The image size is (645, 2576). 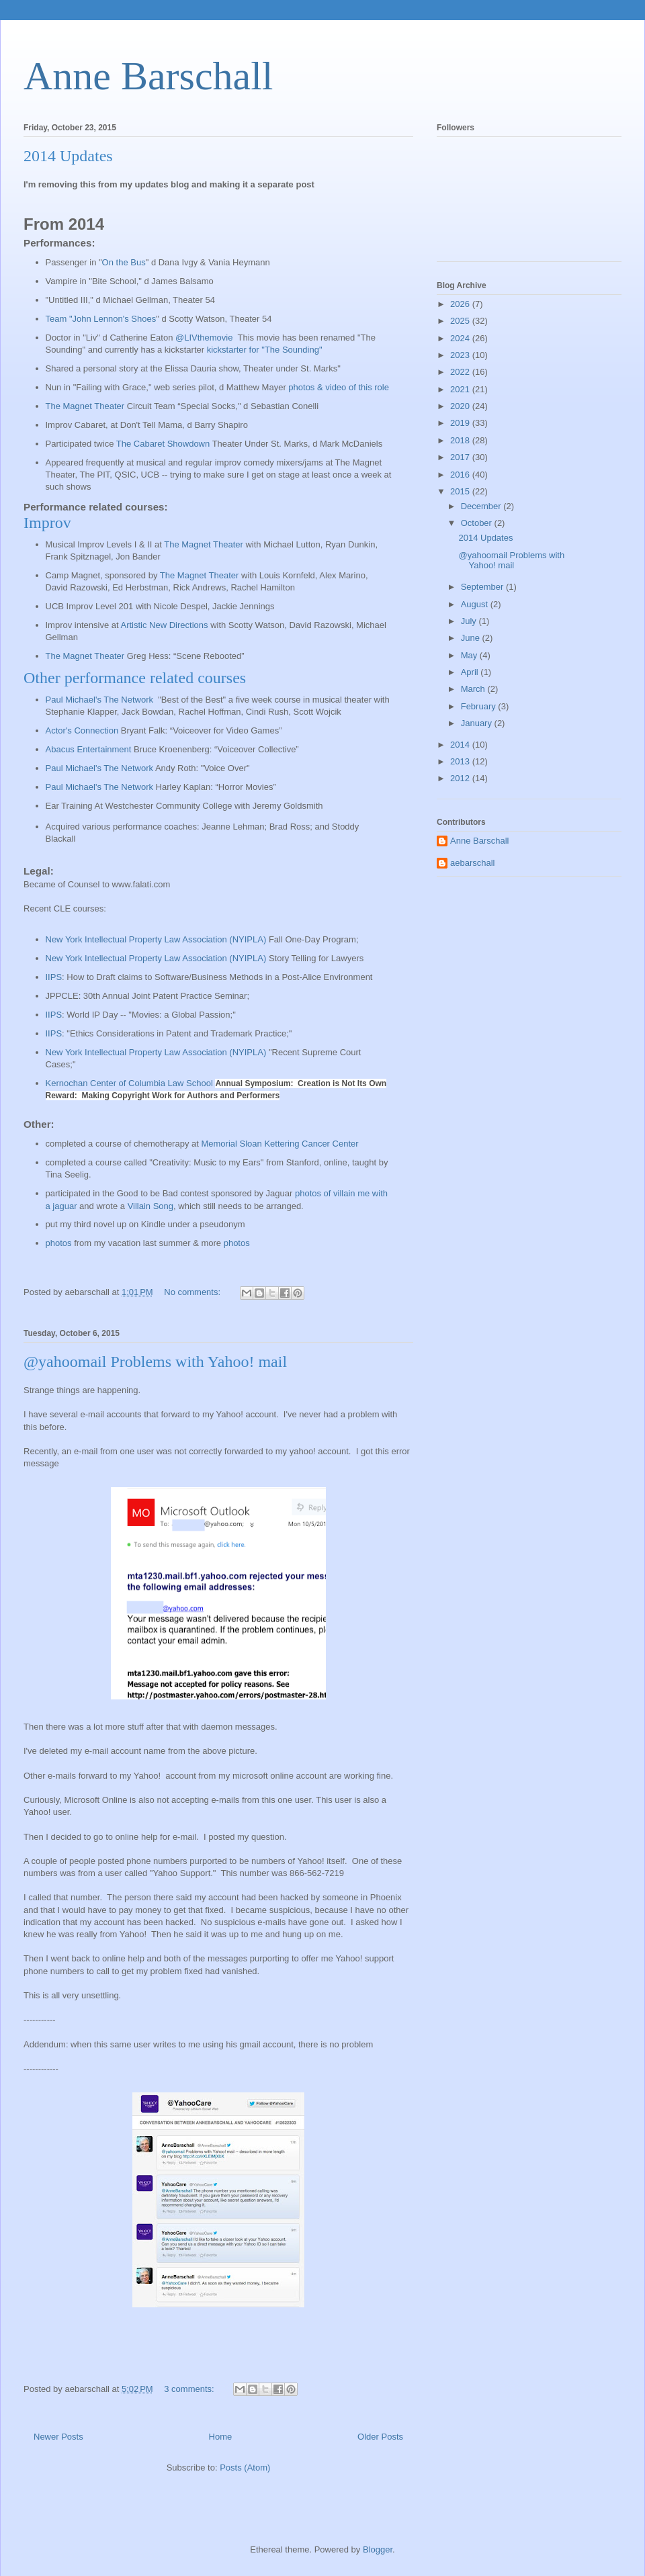 I want to click on The Cabaret Showdown, so click(x=163, y=444).